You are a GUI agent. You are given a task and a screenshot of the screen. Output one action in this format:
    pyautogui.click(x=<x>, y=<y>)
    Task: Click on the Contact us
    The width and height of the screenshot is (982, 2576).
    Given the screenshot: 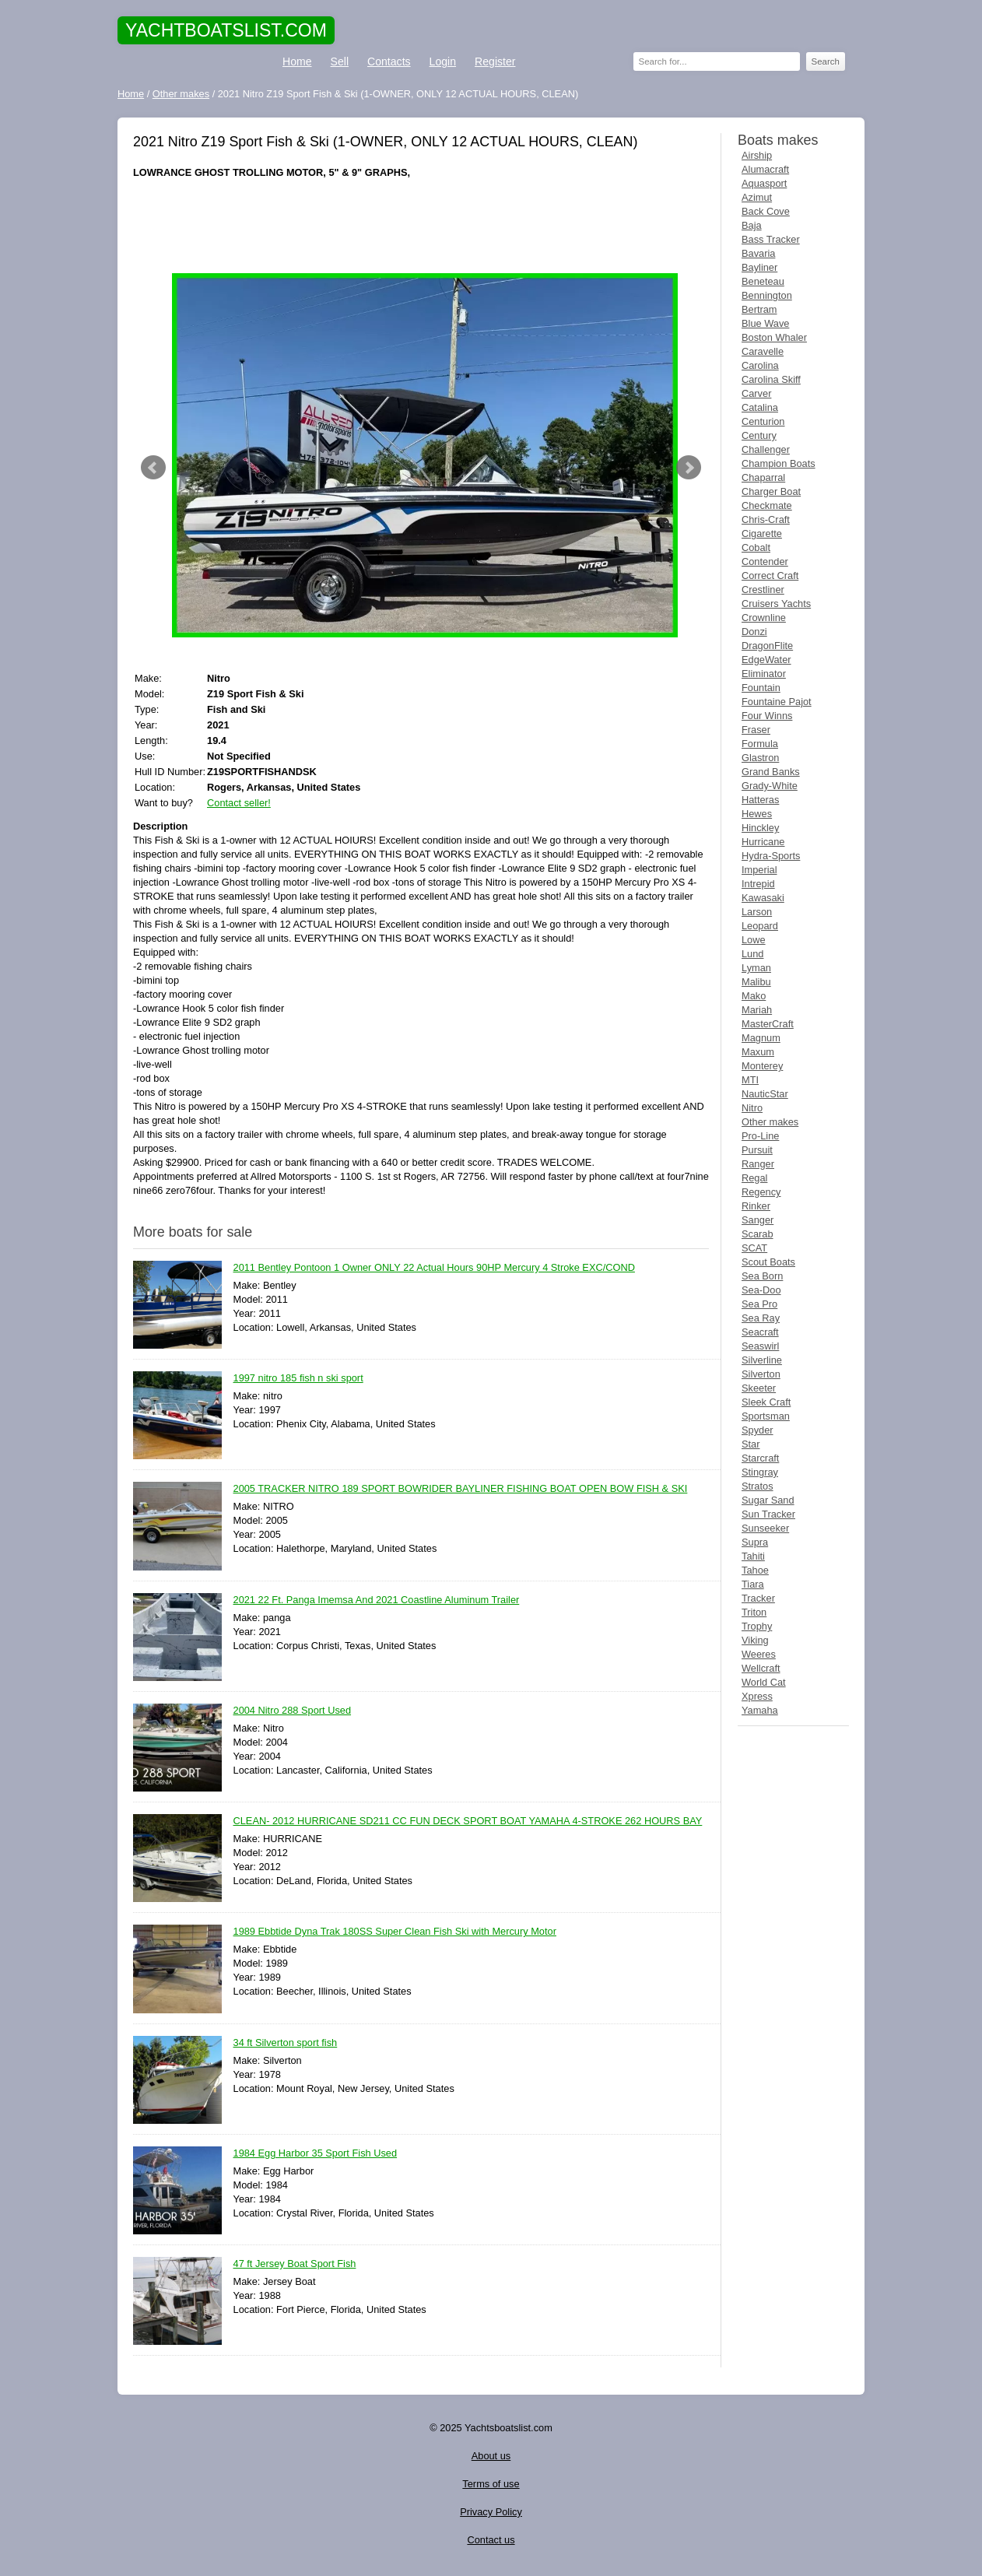 What is the action you would take?
    pyautogui.click(x=490, y=2540)
    